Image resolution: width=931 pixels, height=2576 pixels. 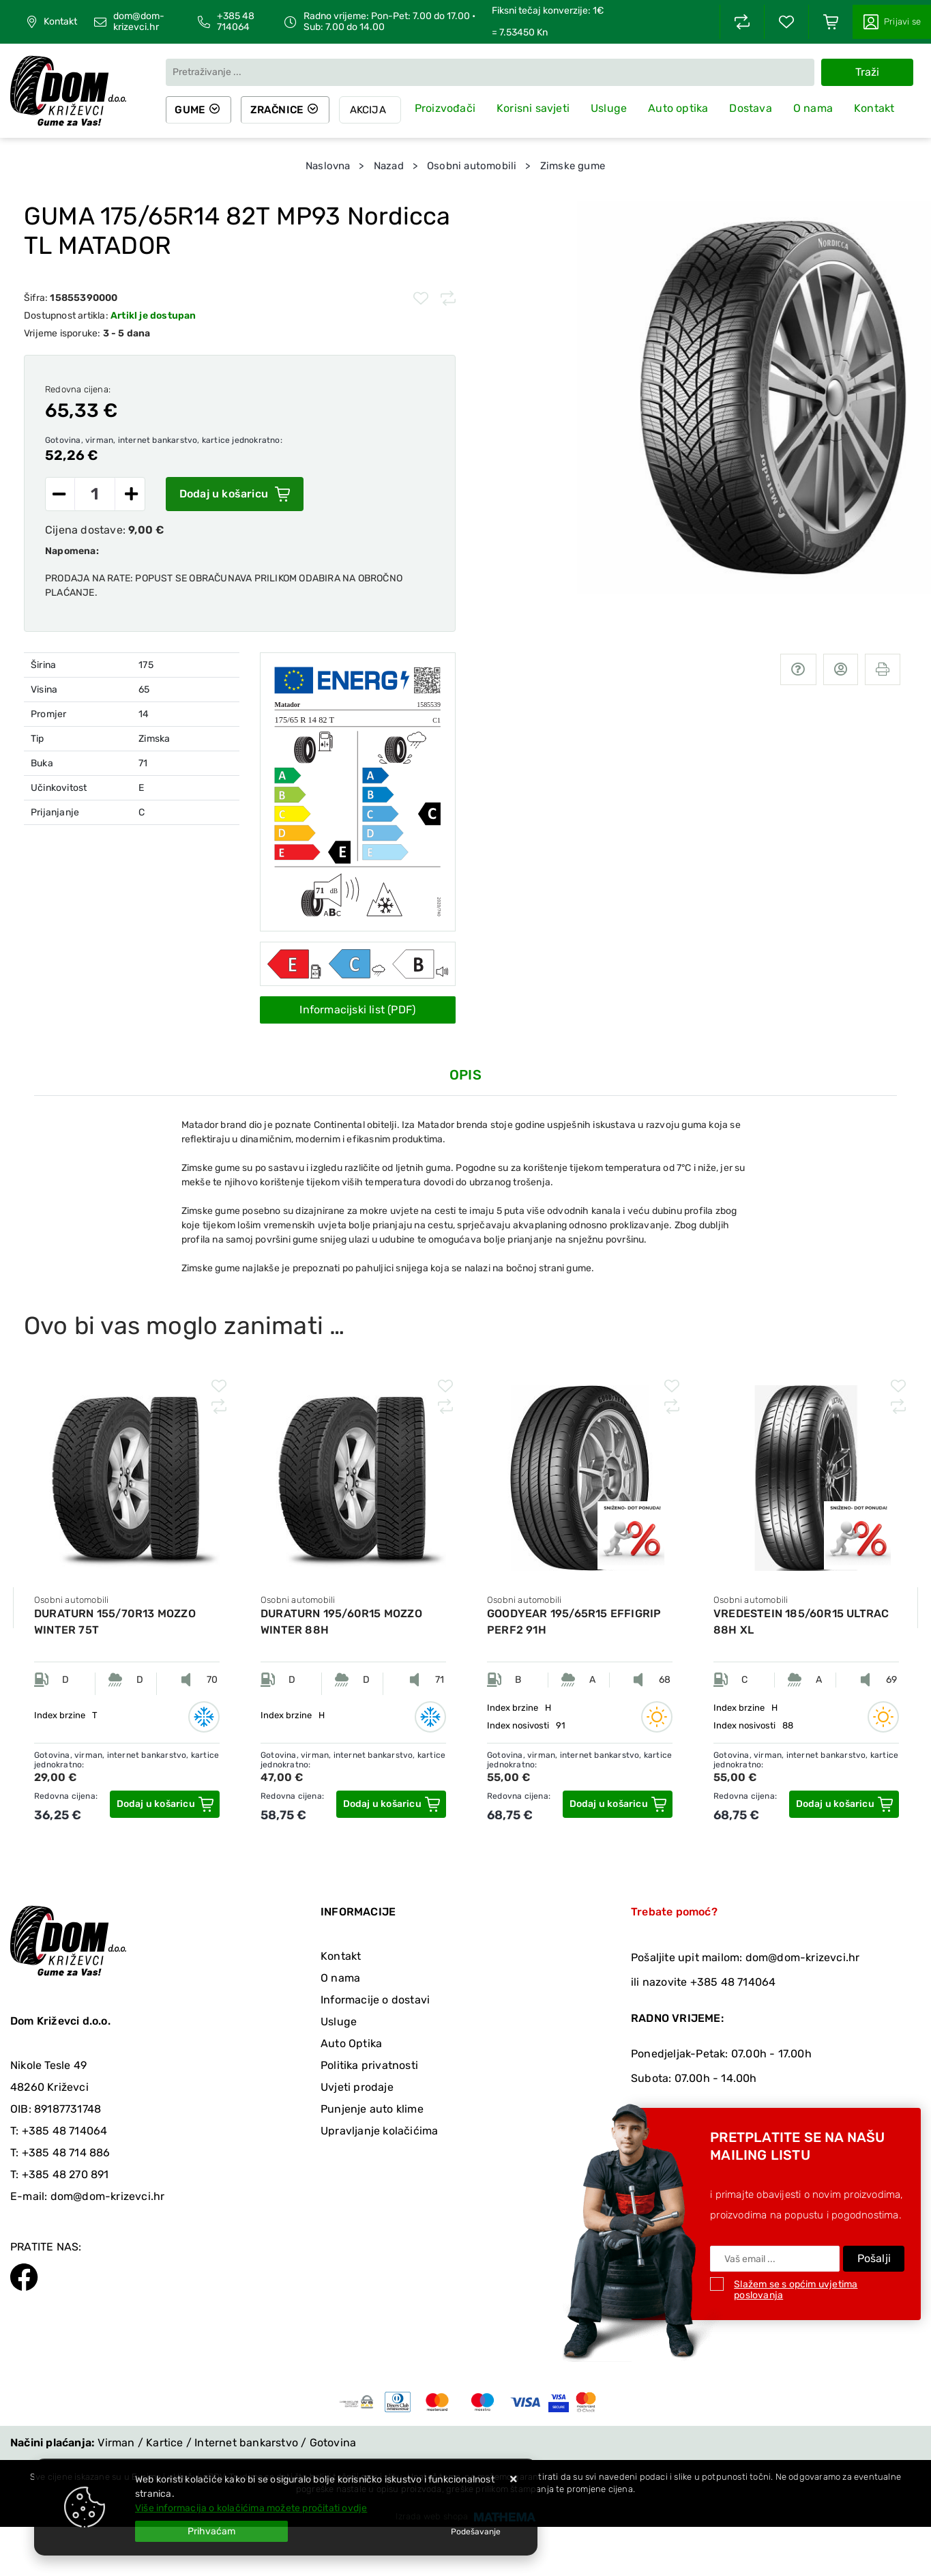 I want to click on O nama, so click(x=818, y=109).